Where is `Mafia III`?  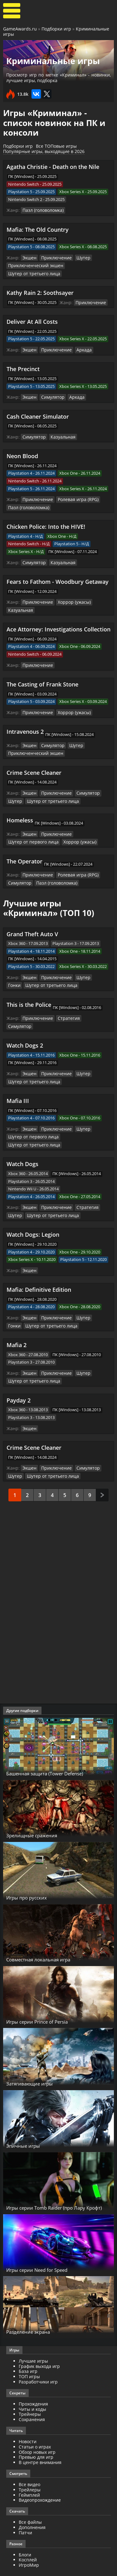 Mafia III is located at coordinates (18, 1084).